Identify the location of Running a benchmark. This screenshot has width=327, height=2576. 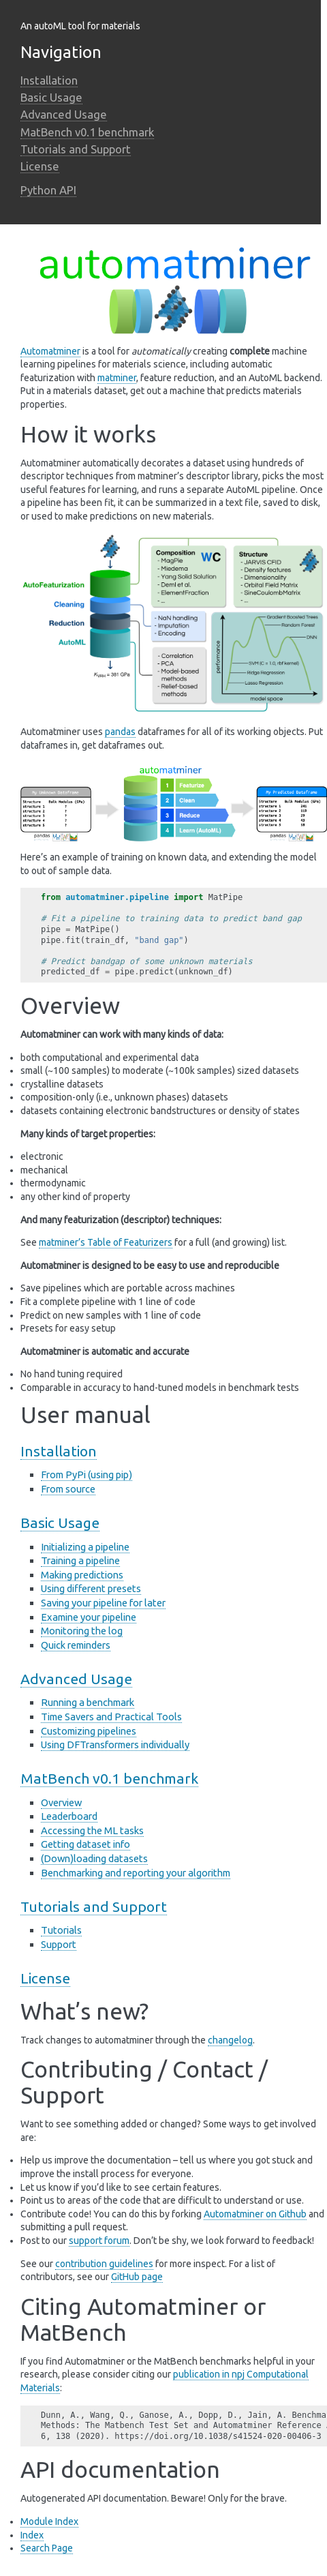
(87, 1702).